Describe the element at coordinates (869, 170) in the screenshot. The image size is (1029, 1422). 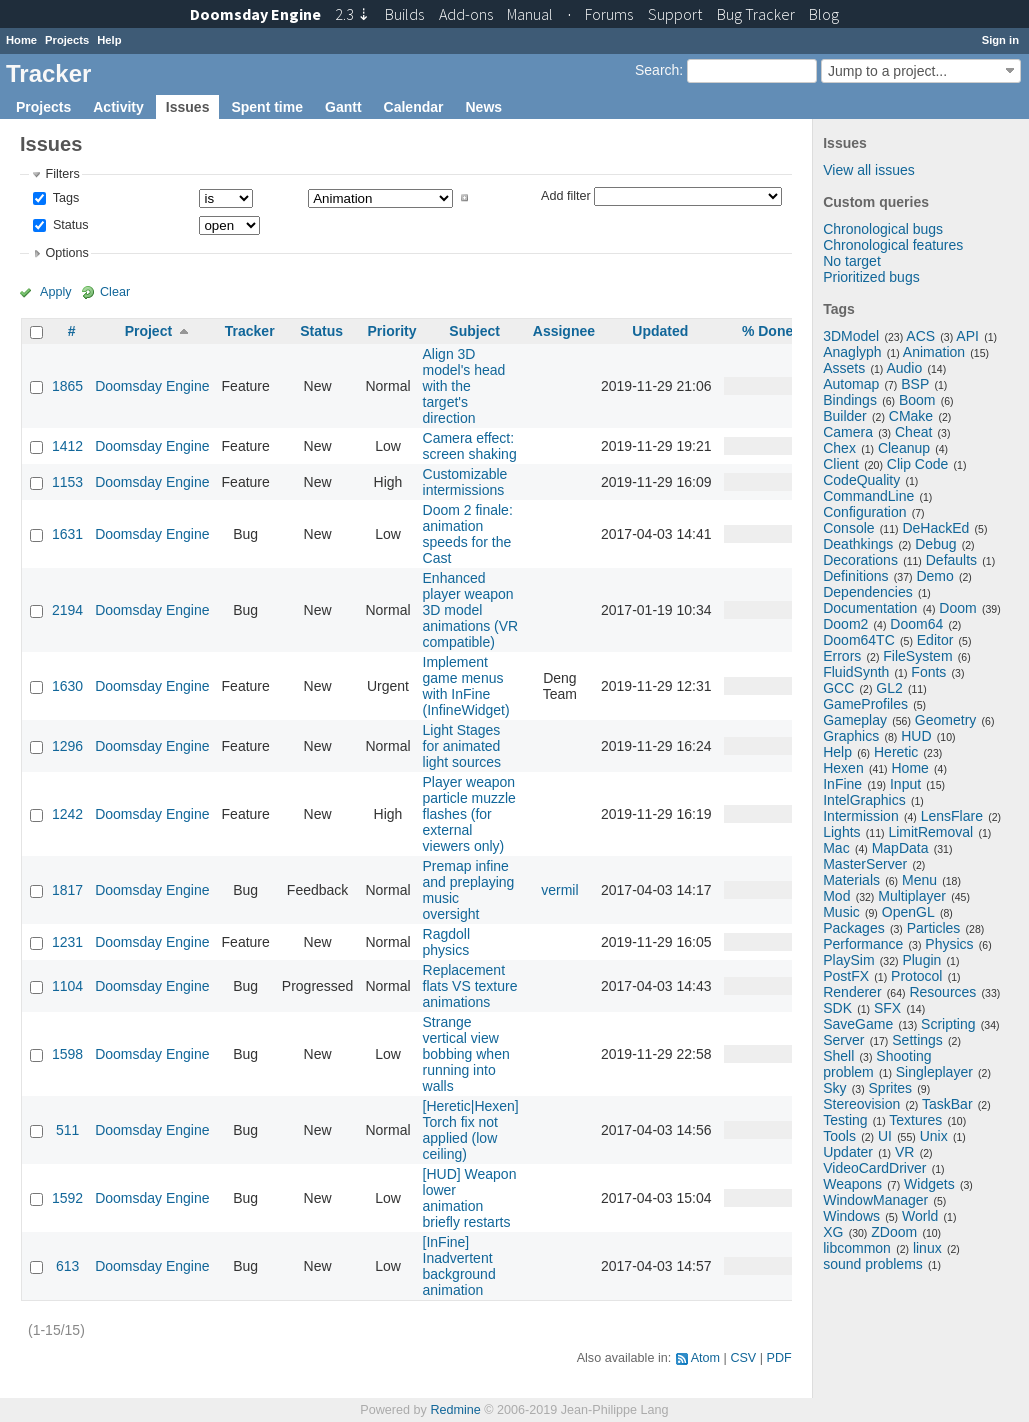
I see `View all issues` at that location.